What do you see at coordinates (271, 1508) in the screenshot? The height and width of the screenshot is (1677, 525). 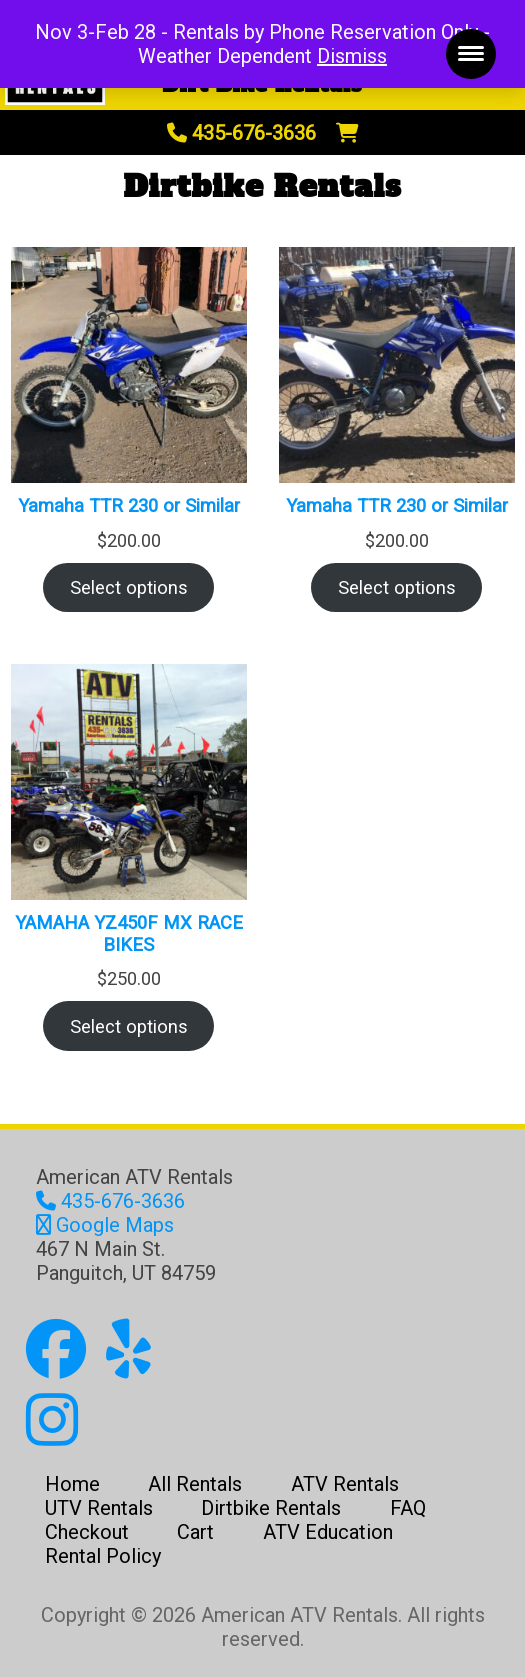 I see `Dirtbike Rentals` at bounding box center [271, 1508].